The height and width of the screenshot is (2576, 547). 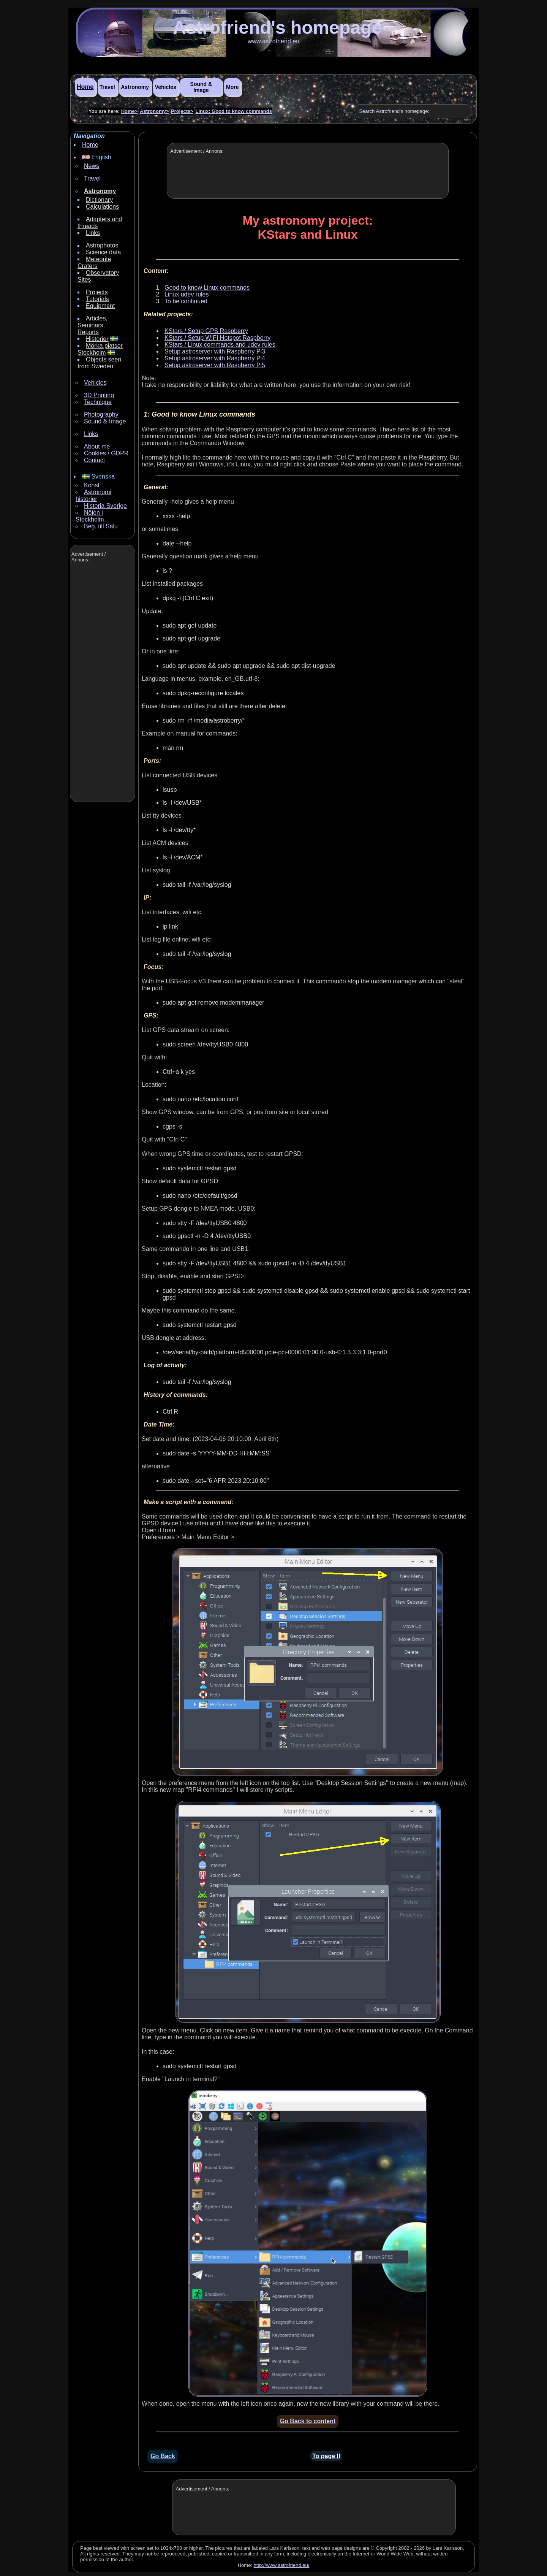 What do you see at coordinates (103, 252) in the screenshot?
I see `Science data` at bounding box center [103, 252].